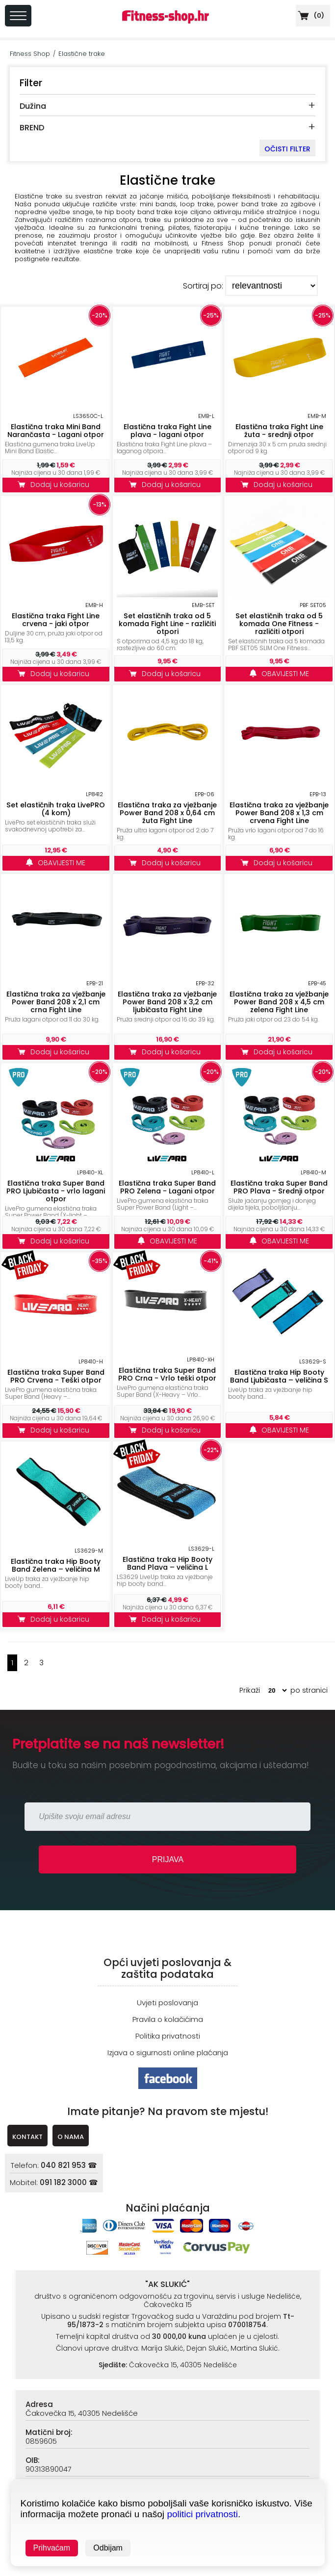  What do you see at coordinates (81, 53) in the screenshot?
I see `Elastične trake` at bounding box center [81, 53].